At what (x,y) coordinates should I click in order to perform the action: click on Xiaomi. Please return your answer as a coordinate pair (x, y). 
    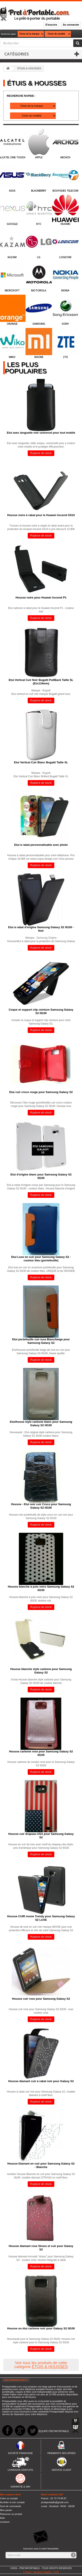
    Looking at the image, I should click on (38, 357).